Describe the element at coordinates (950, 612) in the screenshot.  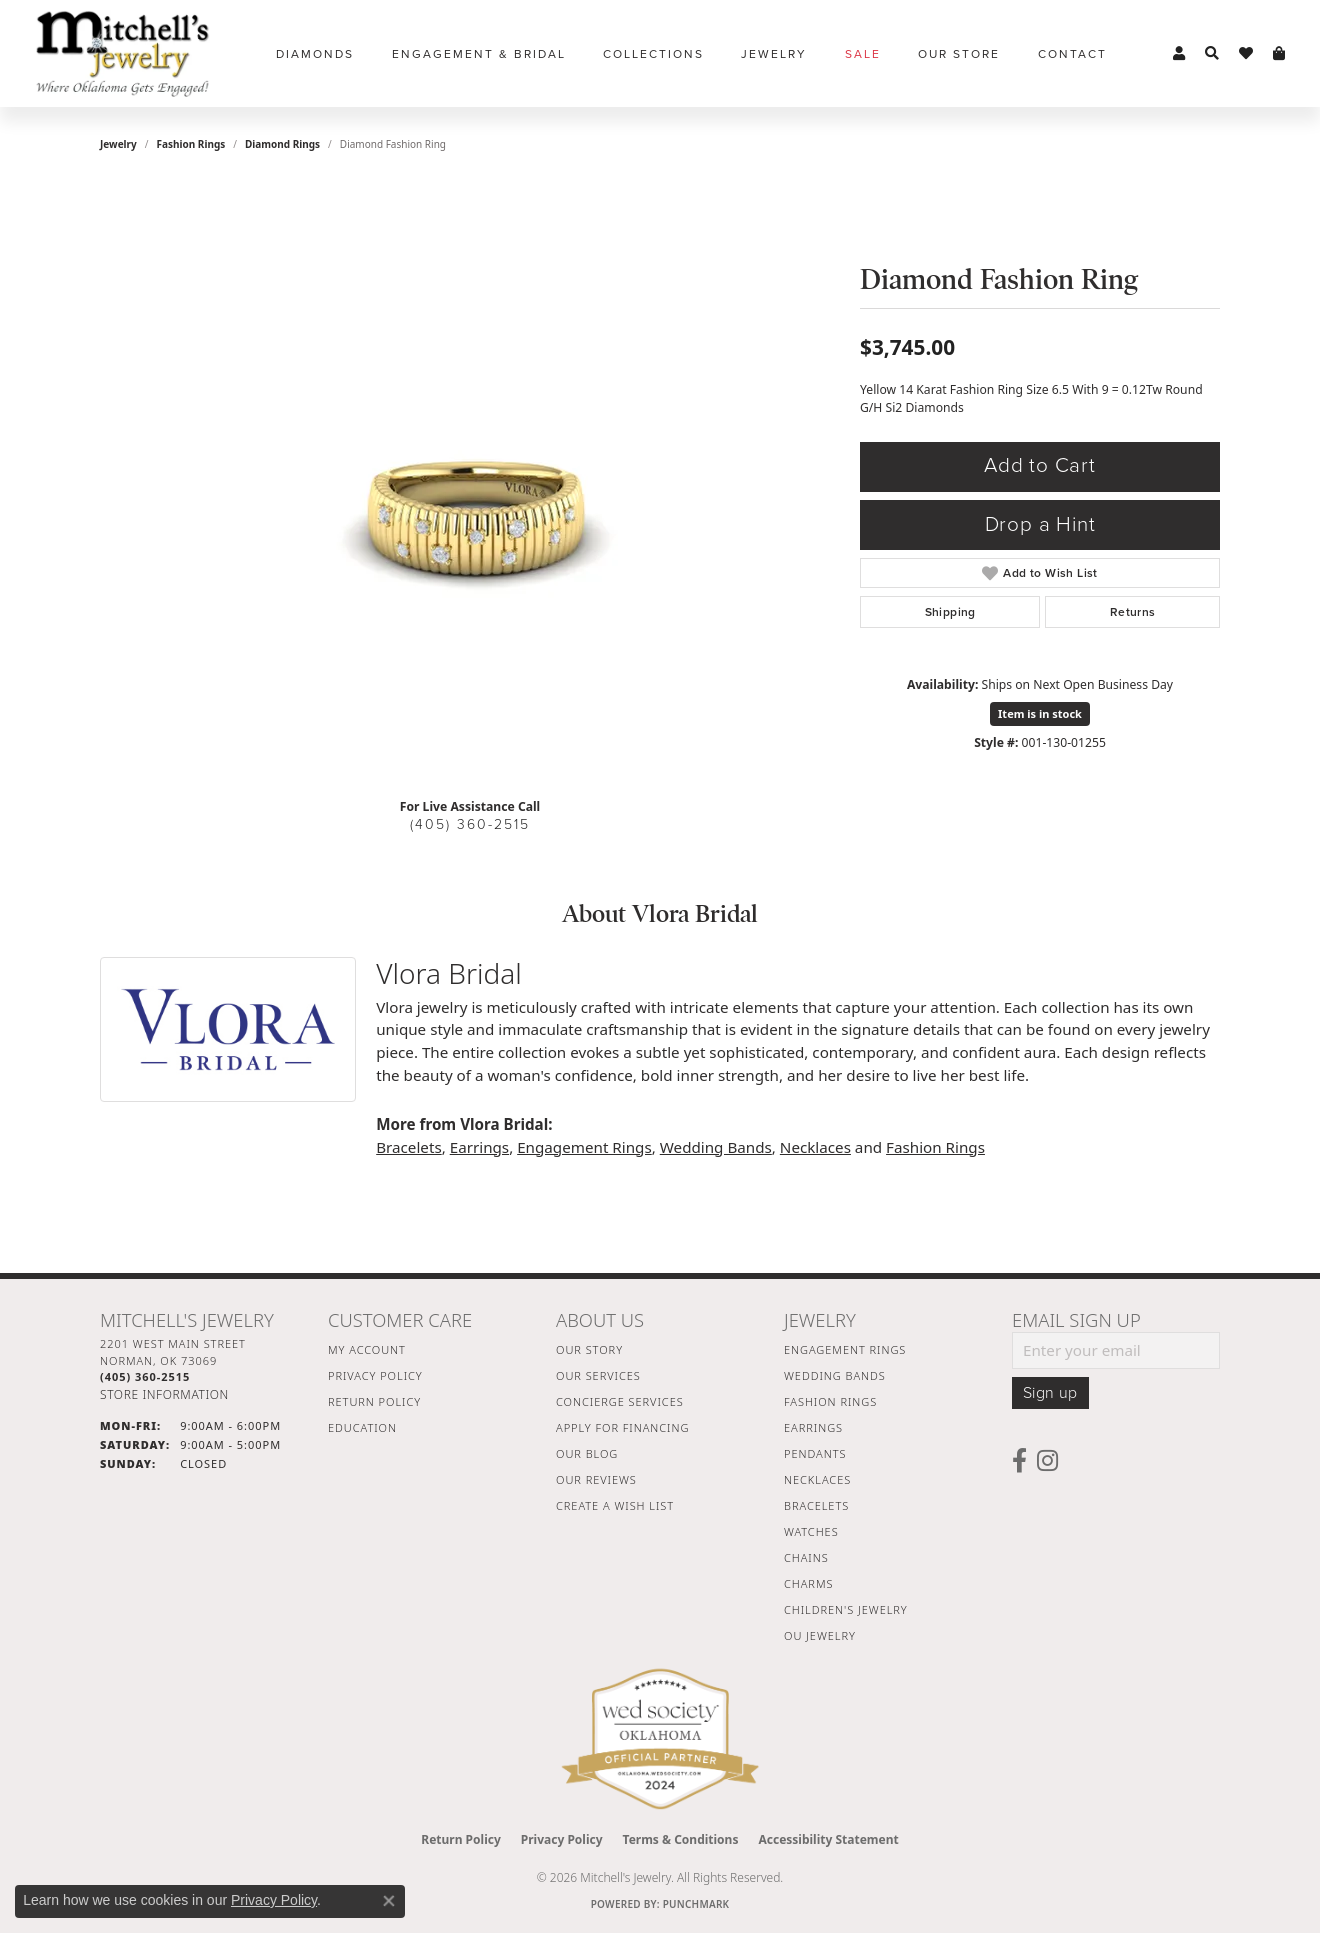
I see `Shipping` at that location.